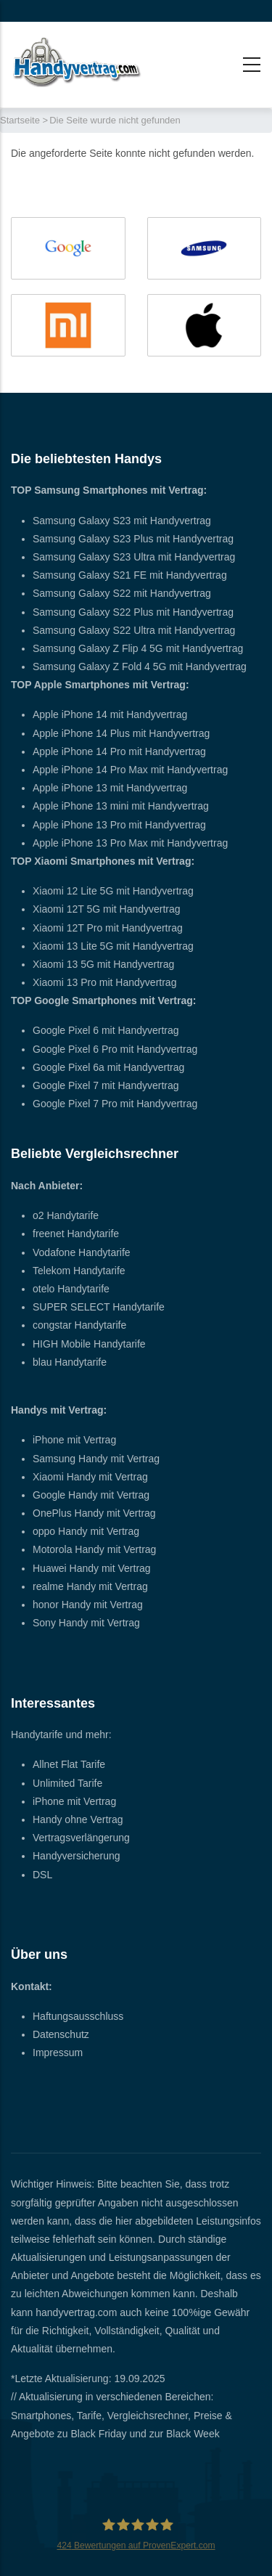  Describe the element at coordinates (130, 843) in the screenshot. I see `Apple iPhone 13 Pro Max mit Handyvertrag` at that location.